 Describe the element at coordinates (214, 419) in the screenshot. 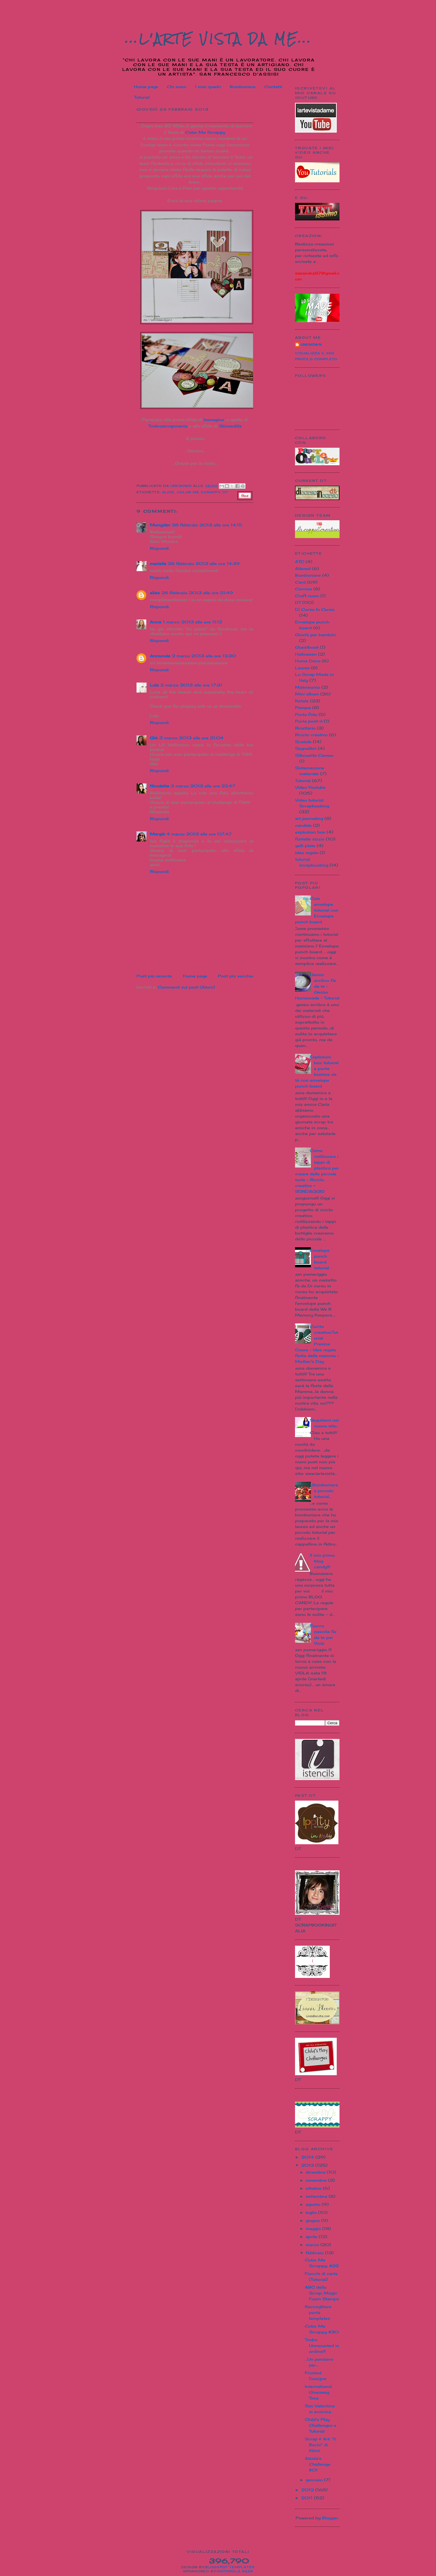

I see `Immagina` at that location.